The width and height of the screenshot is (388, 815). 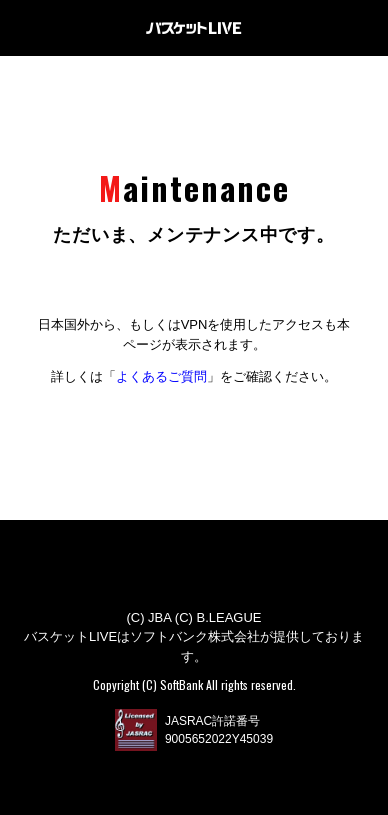 What do you see at coordinates (194, 28) in the screenshot?
I see `バスケットLIVE` at bounding box center [194, 28].